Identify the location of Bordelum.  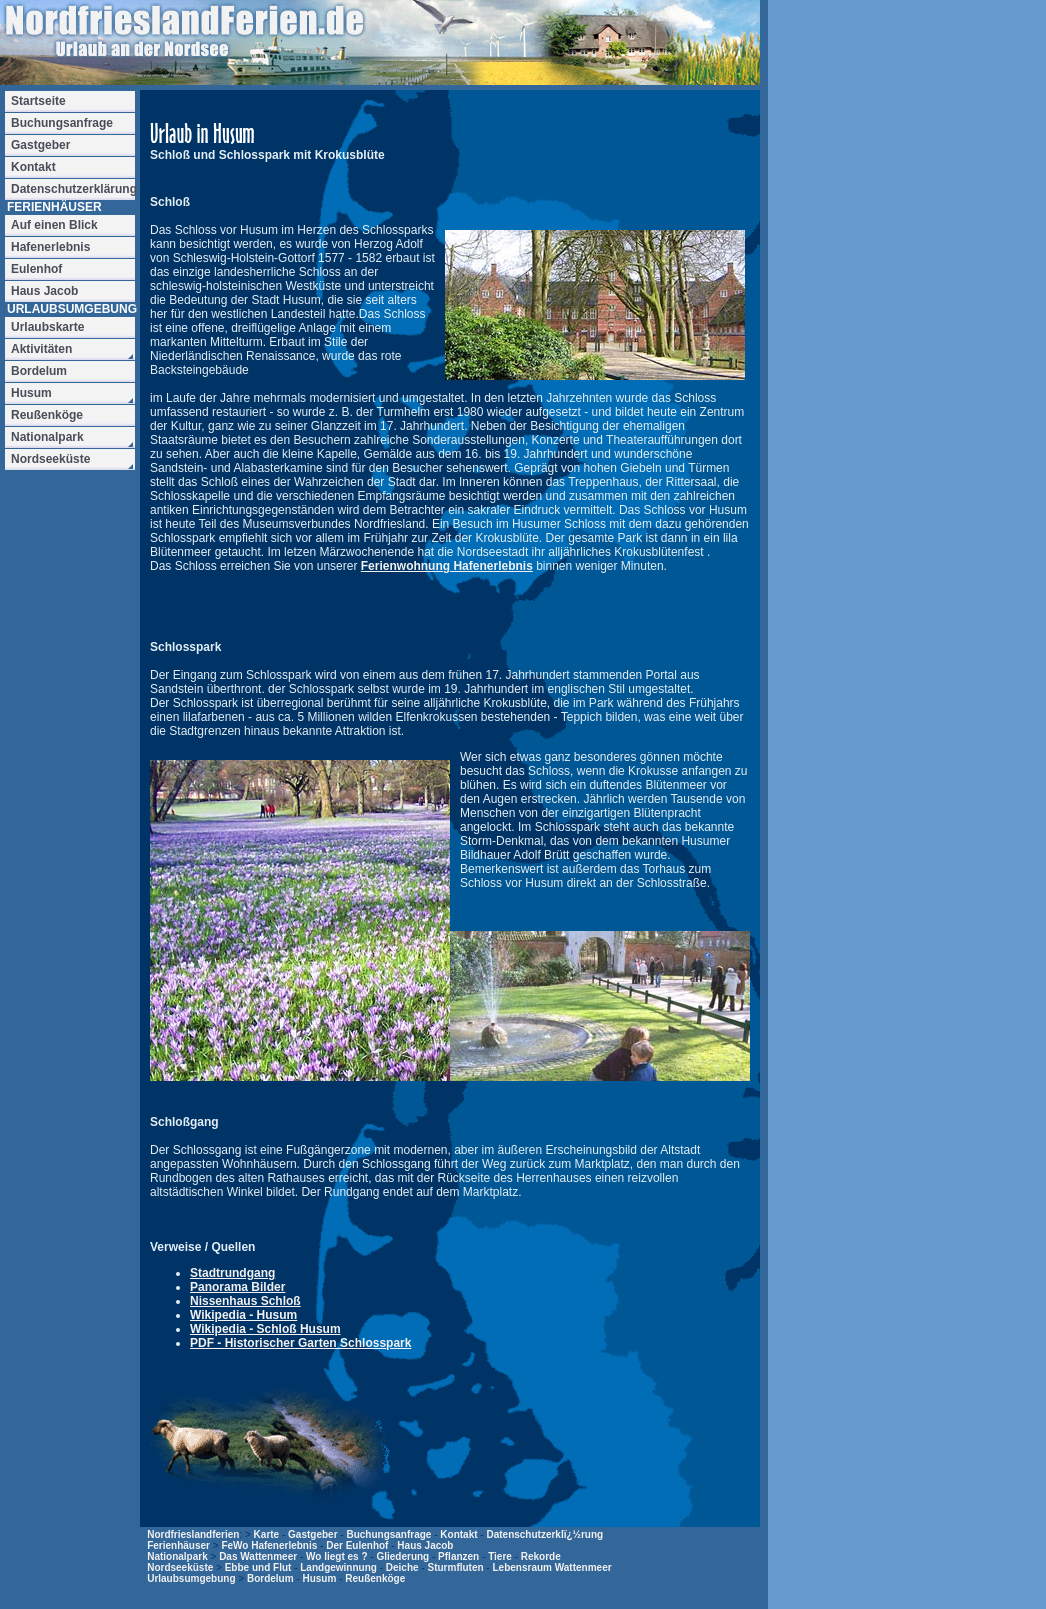
(270, 1578).